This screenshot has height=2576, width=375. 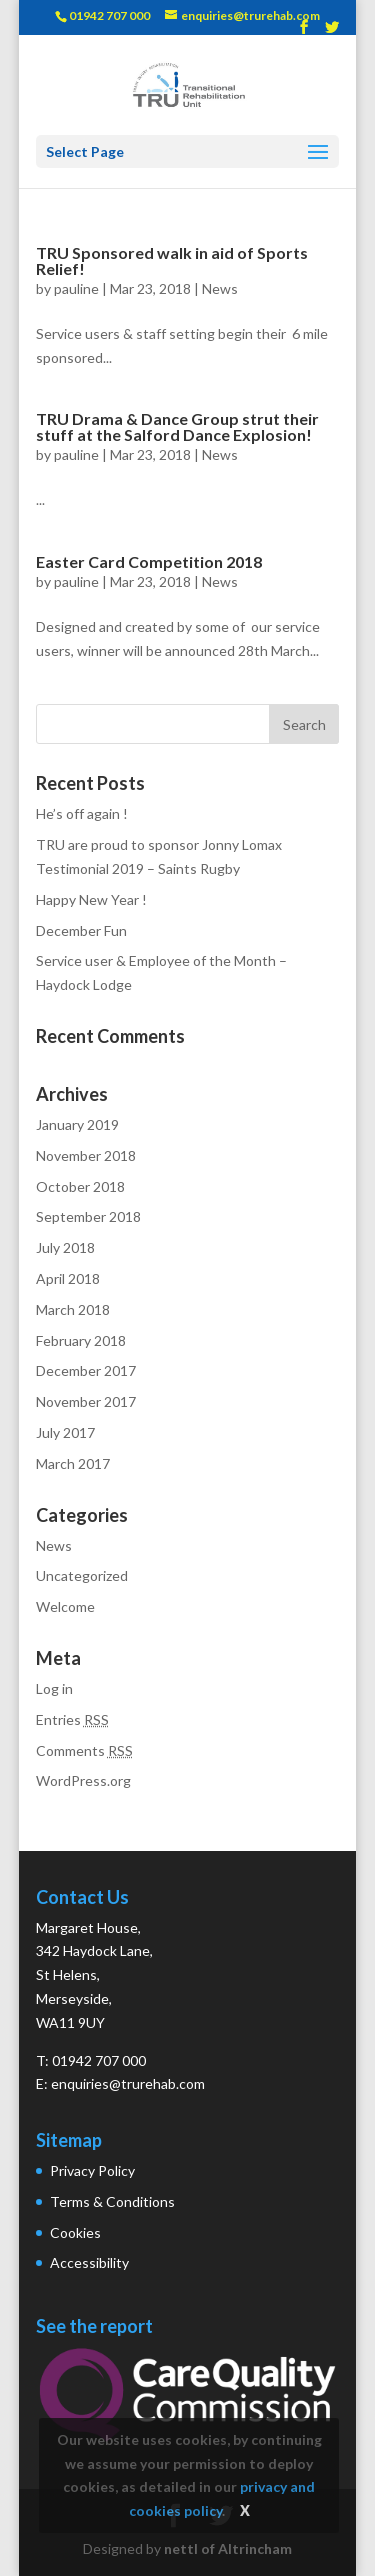 What do you see at coordinates (112, 2201) in the screenshot?
I see `Terms & Conditions` at bounding box center [112, 2201].